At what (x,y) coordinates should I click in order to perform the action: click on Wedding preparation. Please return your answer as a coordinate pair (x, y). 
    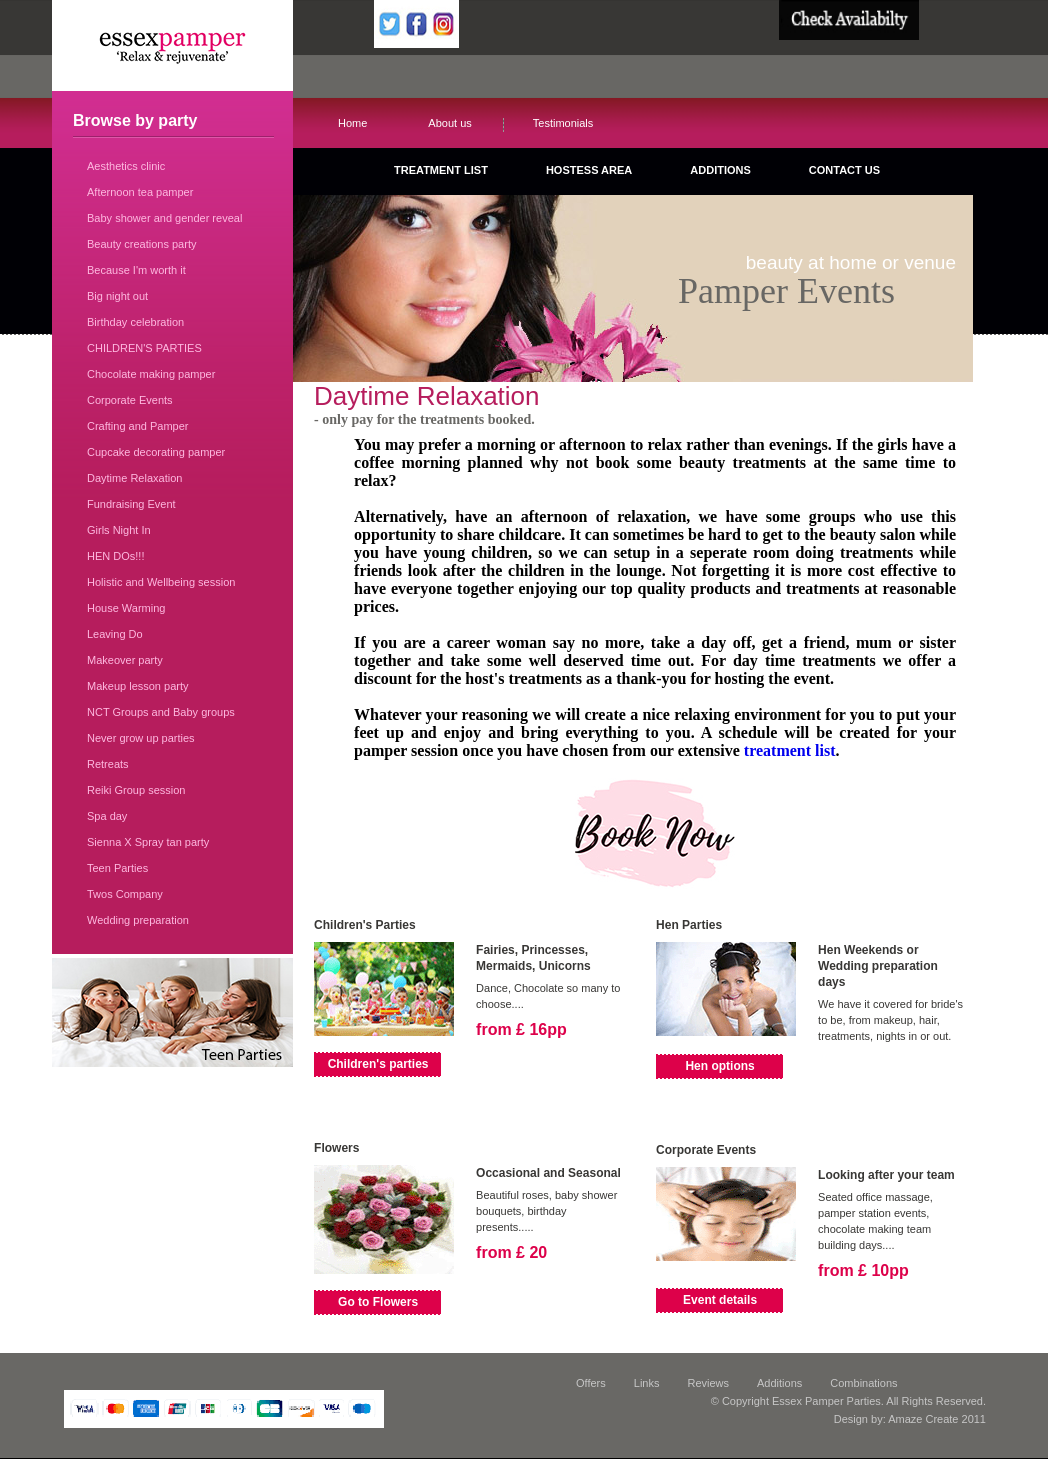
    Looking at the image, I should click on (138, 920).